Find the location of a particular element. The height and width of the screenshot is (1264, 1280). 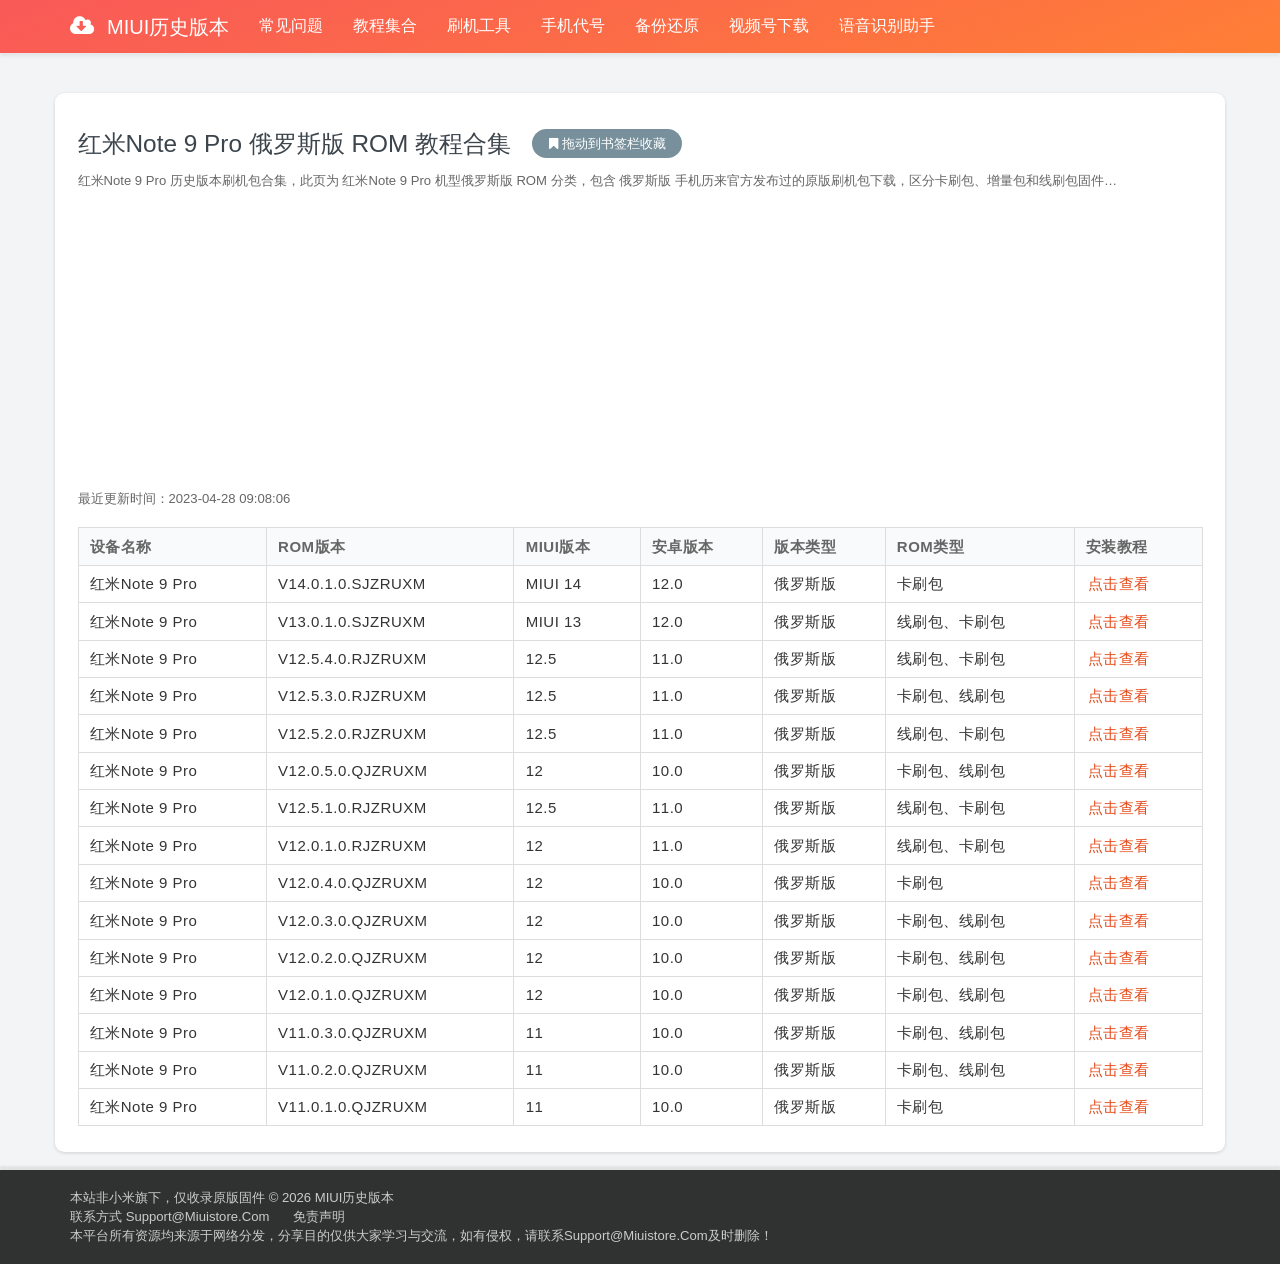

MIUI历史版本下载 is located at coordinates (607, 143).